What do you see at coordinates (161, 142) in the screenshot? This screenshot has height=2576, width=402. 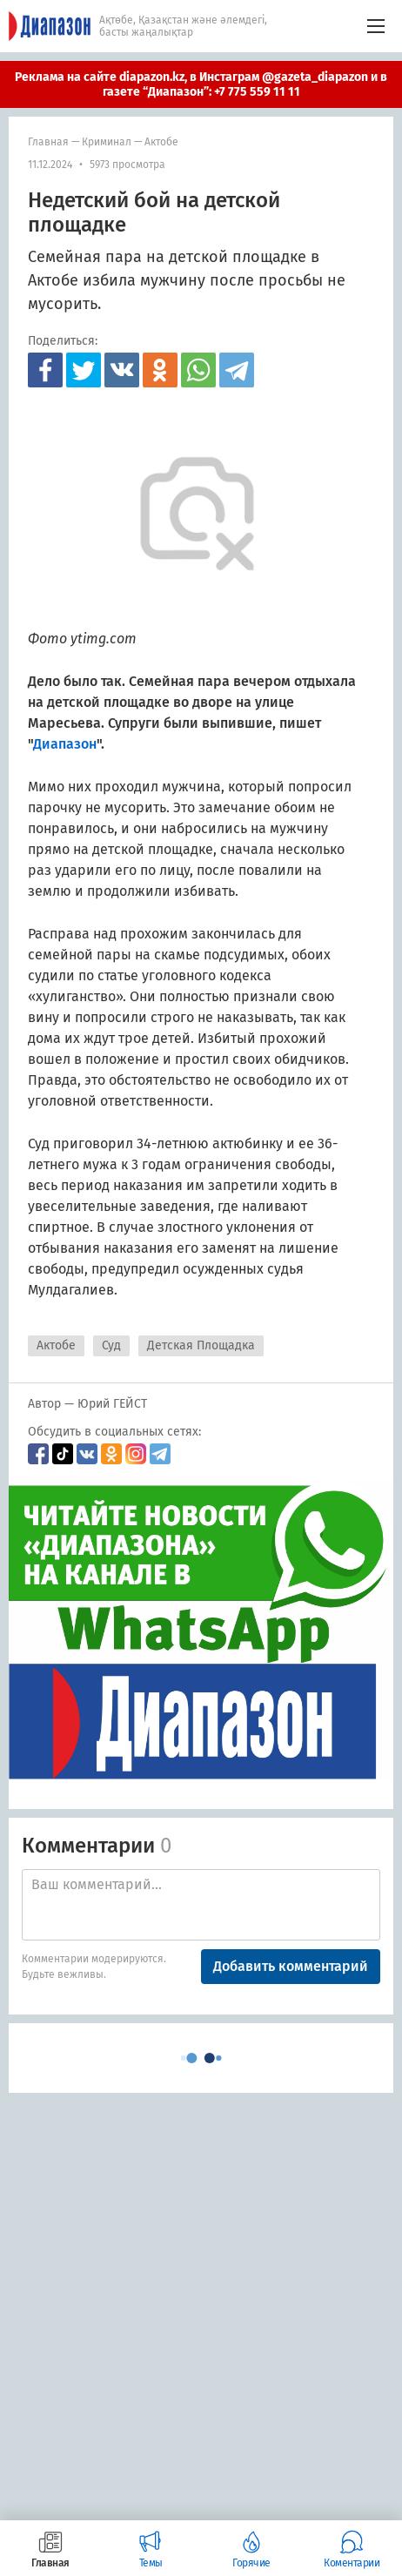 I see `Актобе` at bounding box center [161, 142].